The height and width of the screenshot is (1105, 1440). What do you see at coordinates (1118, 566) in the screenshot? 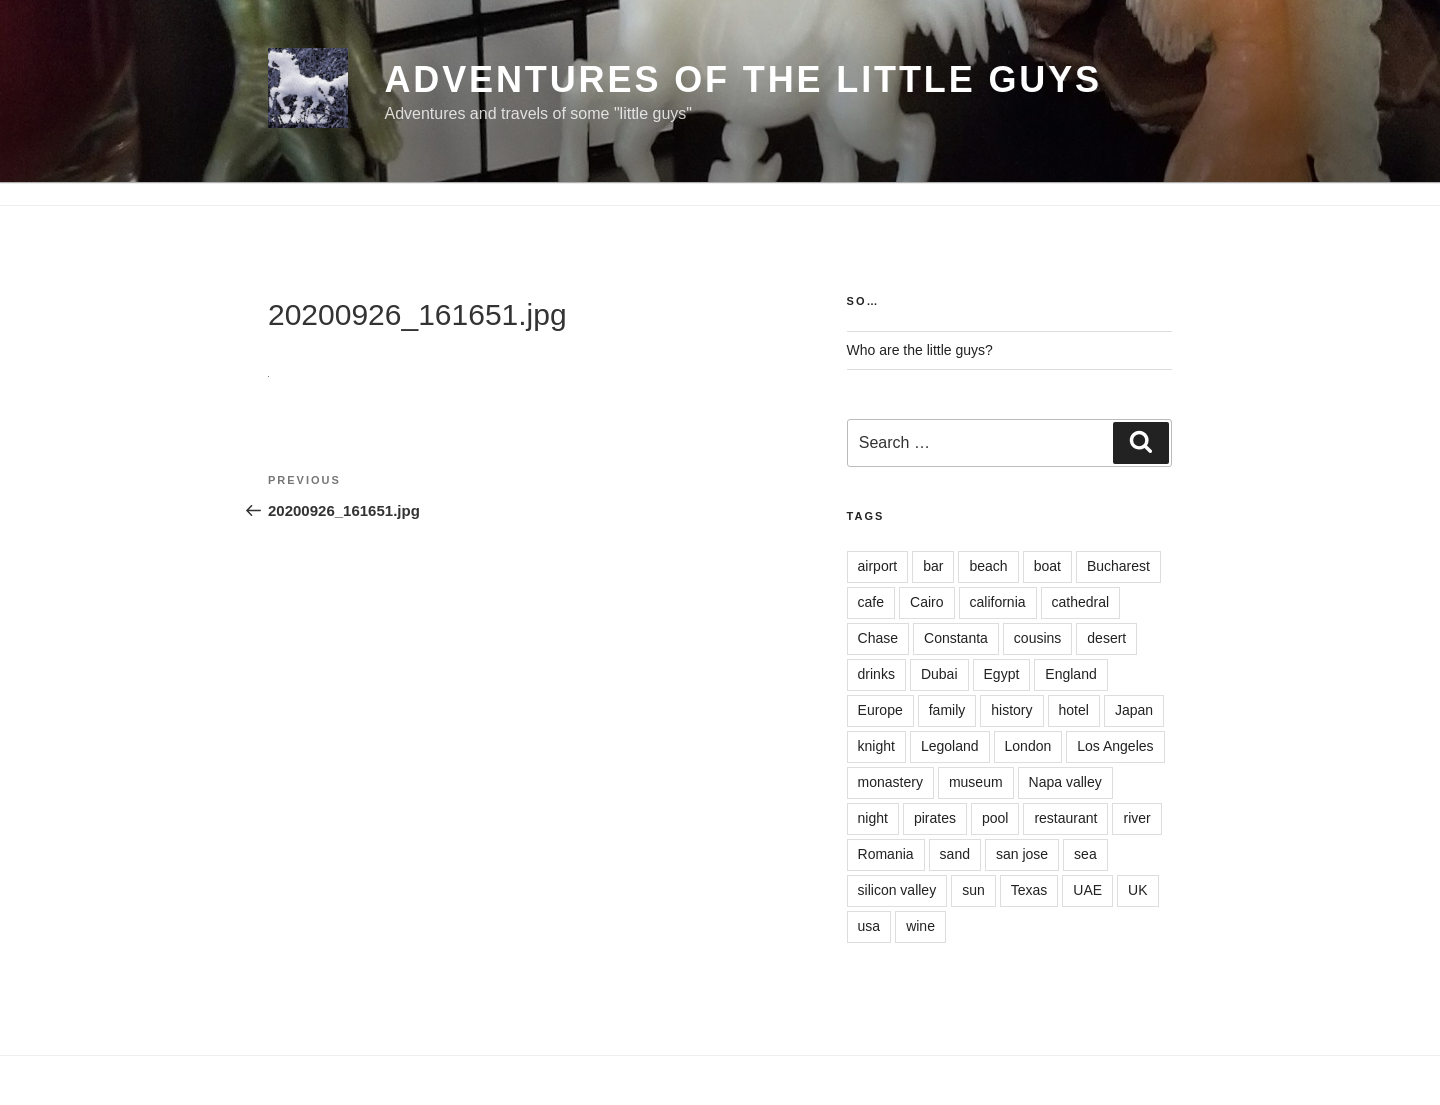
I see `Bucharest` at bounding box center [1118, 566].